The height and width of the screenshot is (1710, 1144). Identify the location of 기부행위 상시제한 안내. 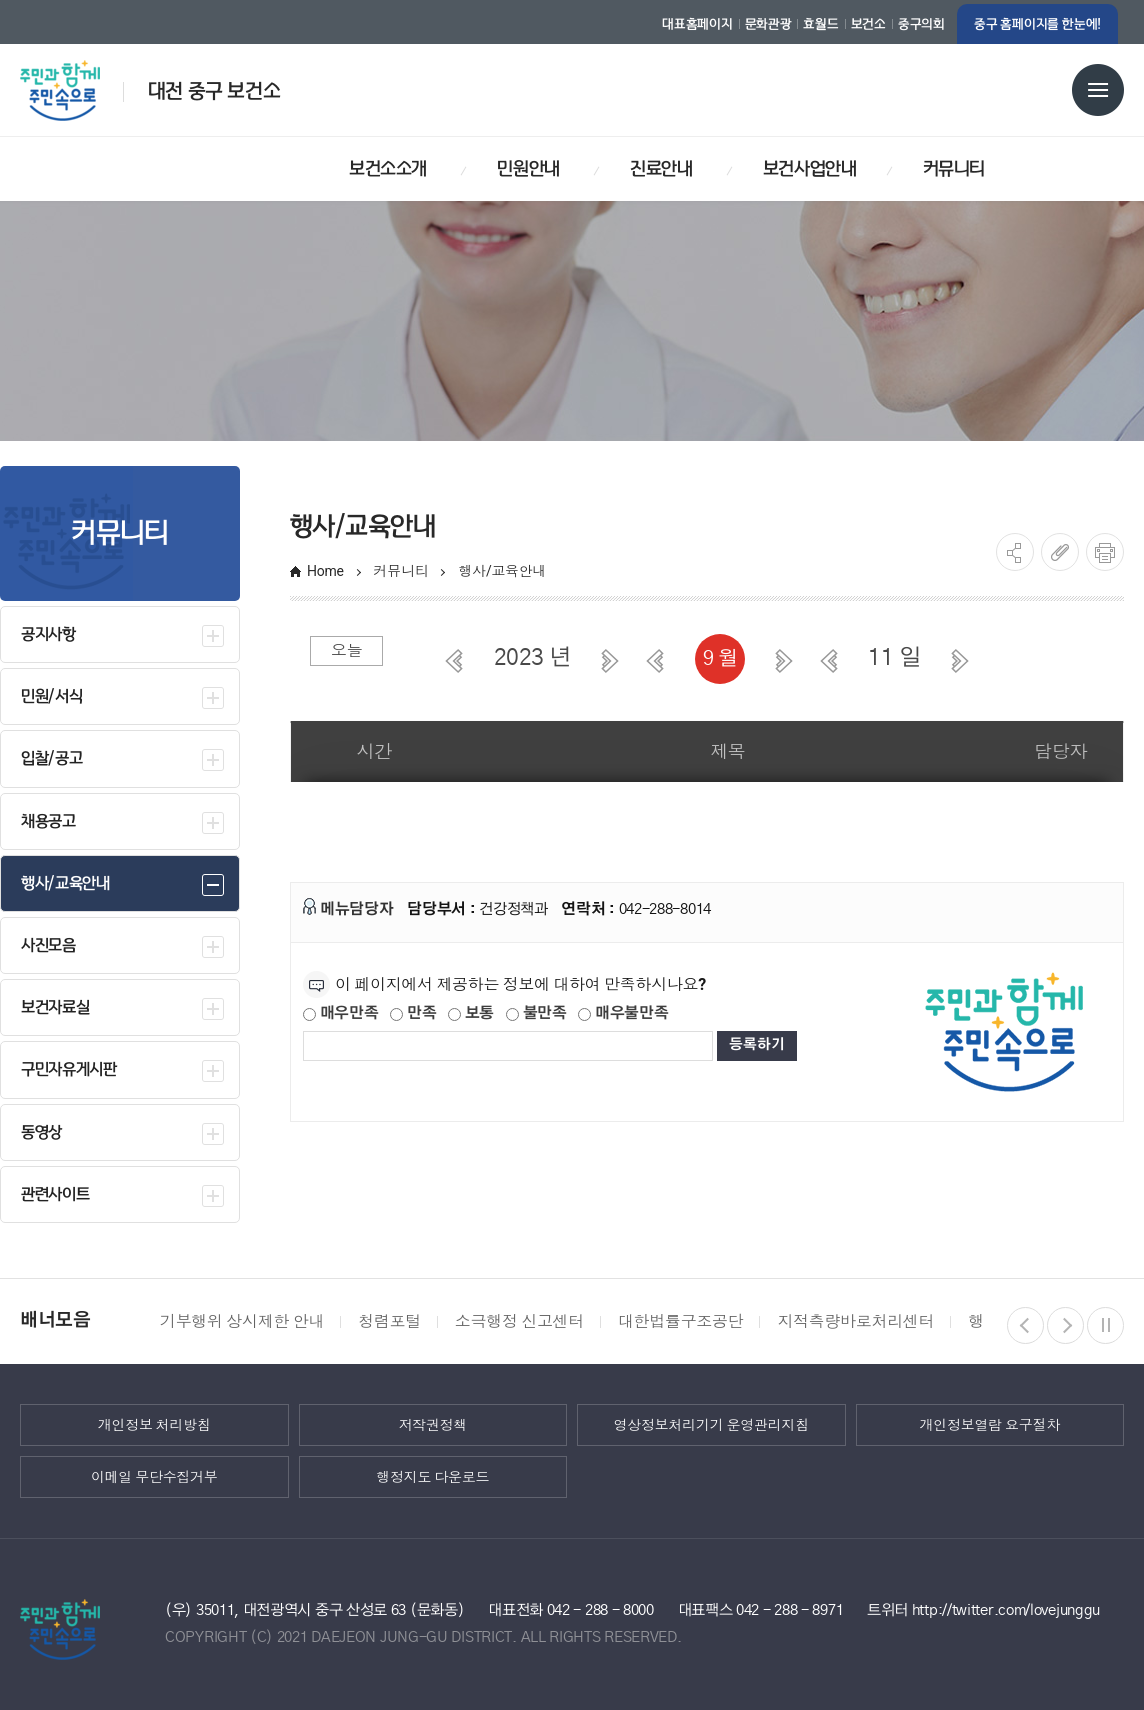
(242, 1321).